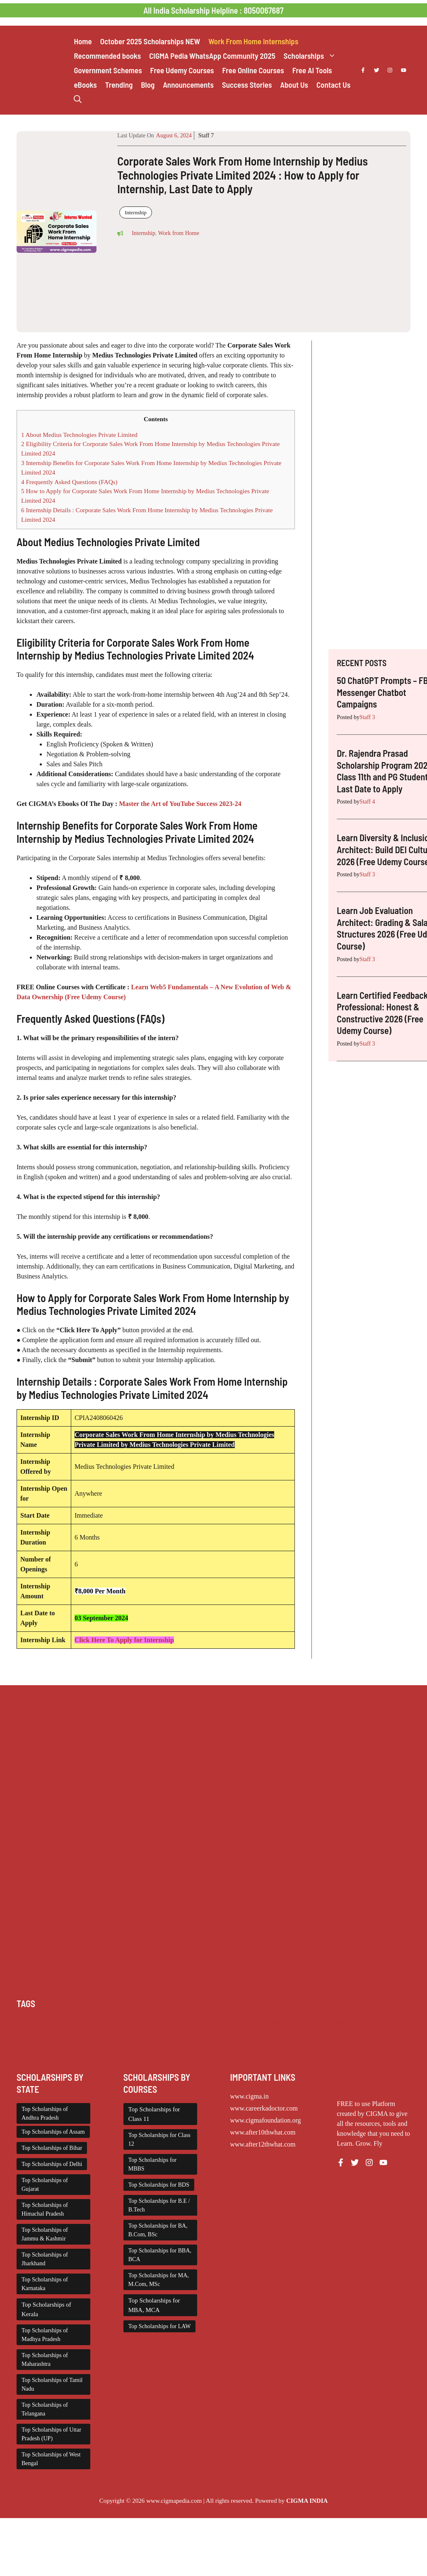  I want to click on Scholarship for Girls [Scholarship for Girls (63 items)], so click(307, 2032).